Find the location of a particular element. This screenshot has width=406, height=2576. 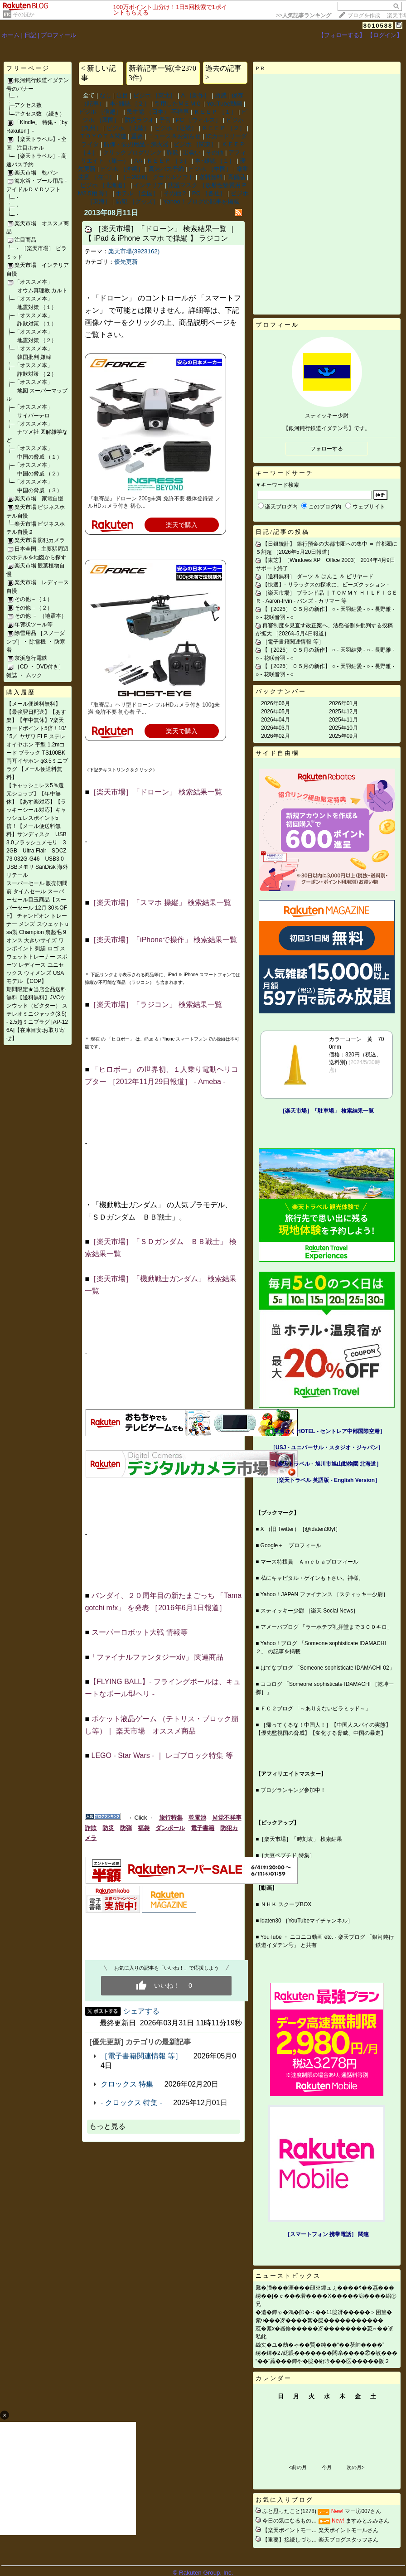

ホーム is located at coordinates (10, 35).